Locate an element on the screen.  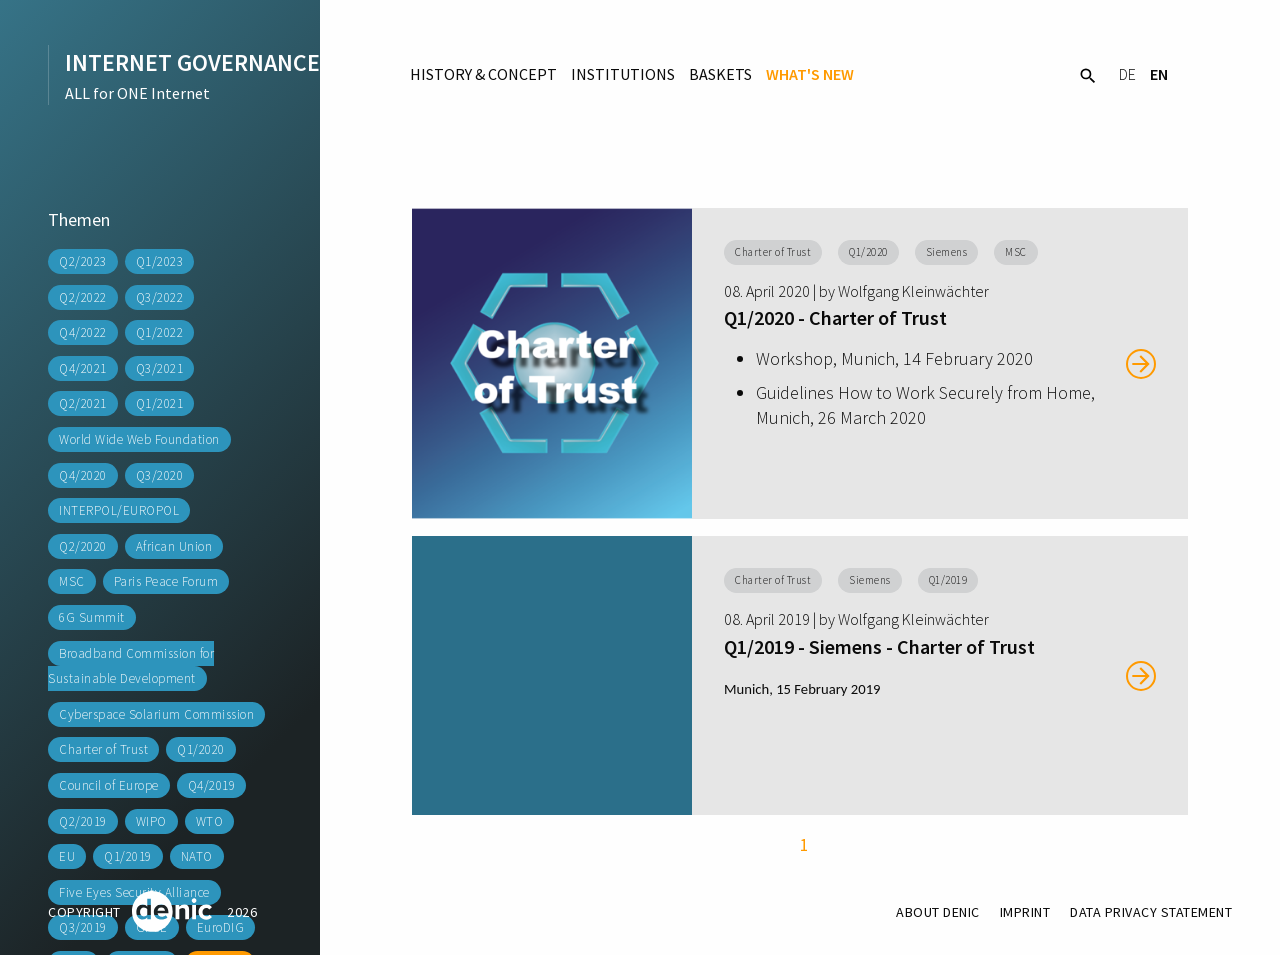
Q4/2022 is located at coordinates (83, 332).